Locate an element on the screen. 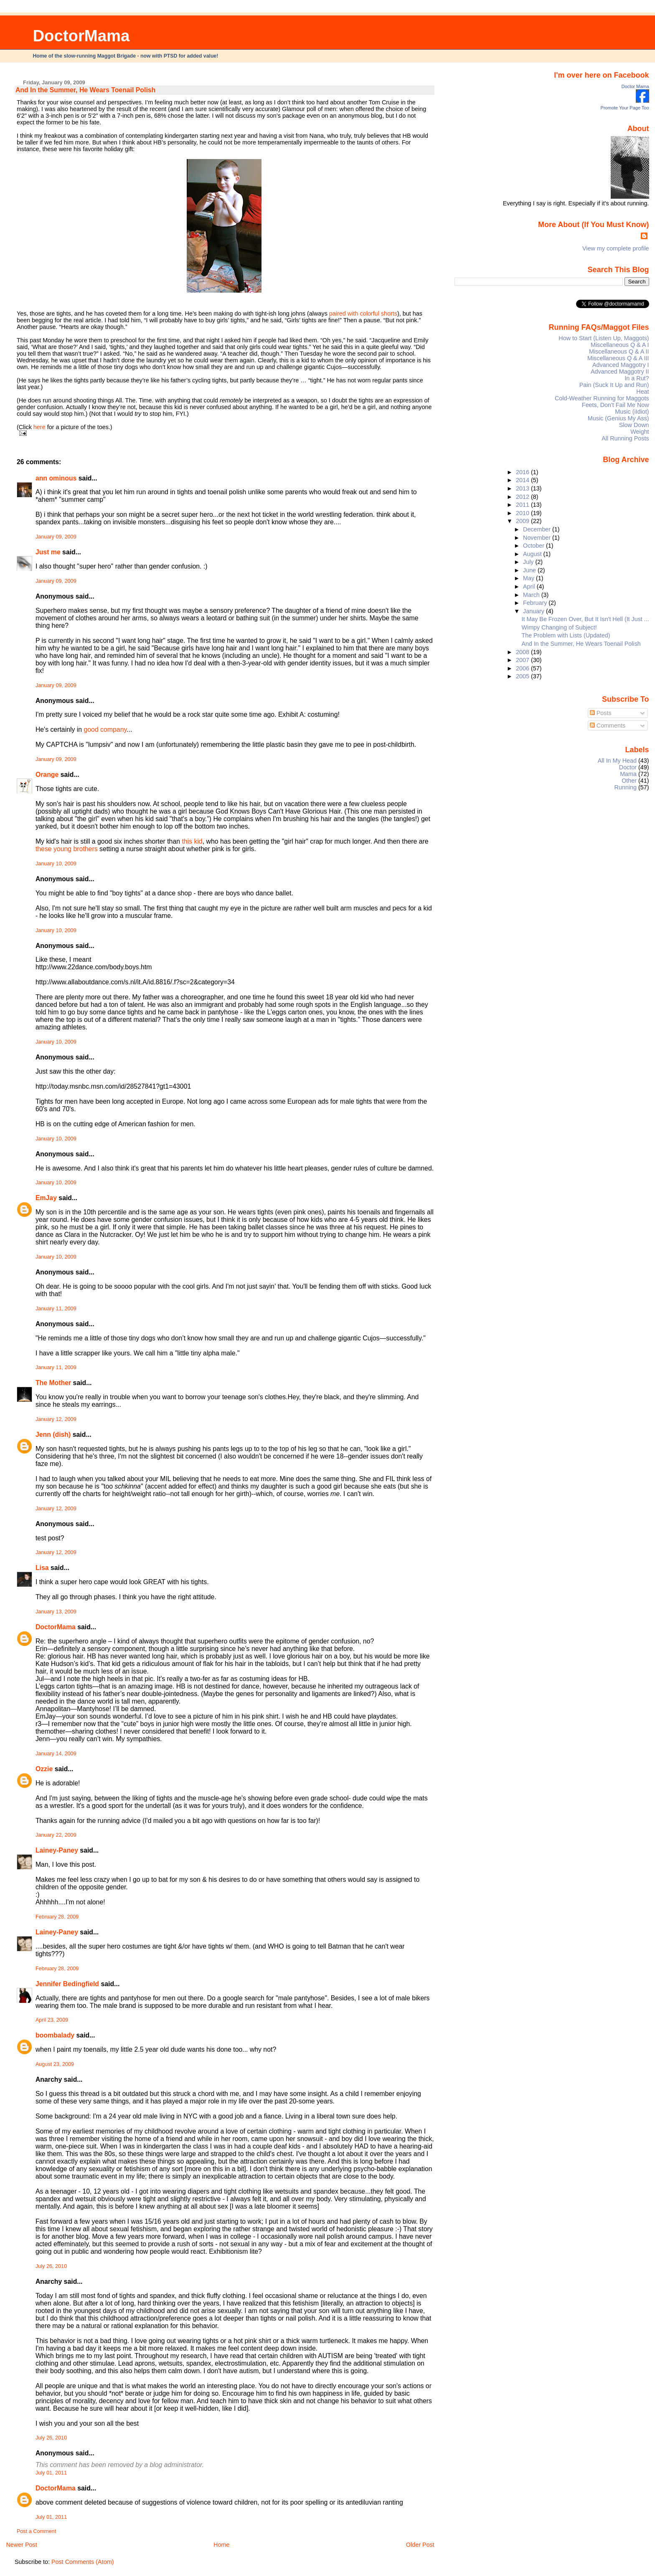 Image resolution: width=655 pixels, height=2576 pixels. The Mother is located at coordinates (53, 1382).